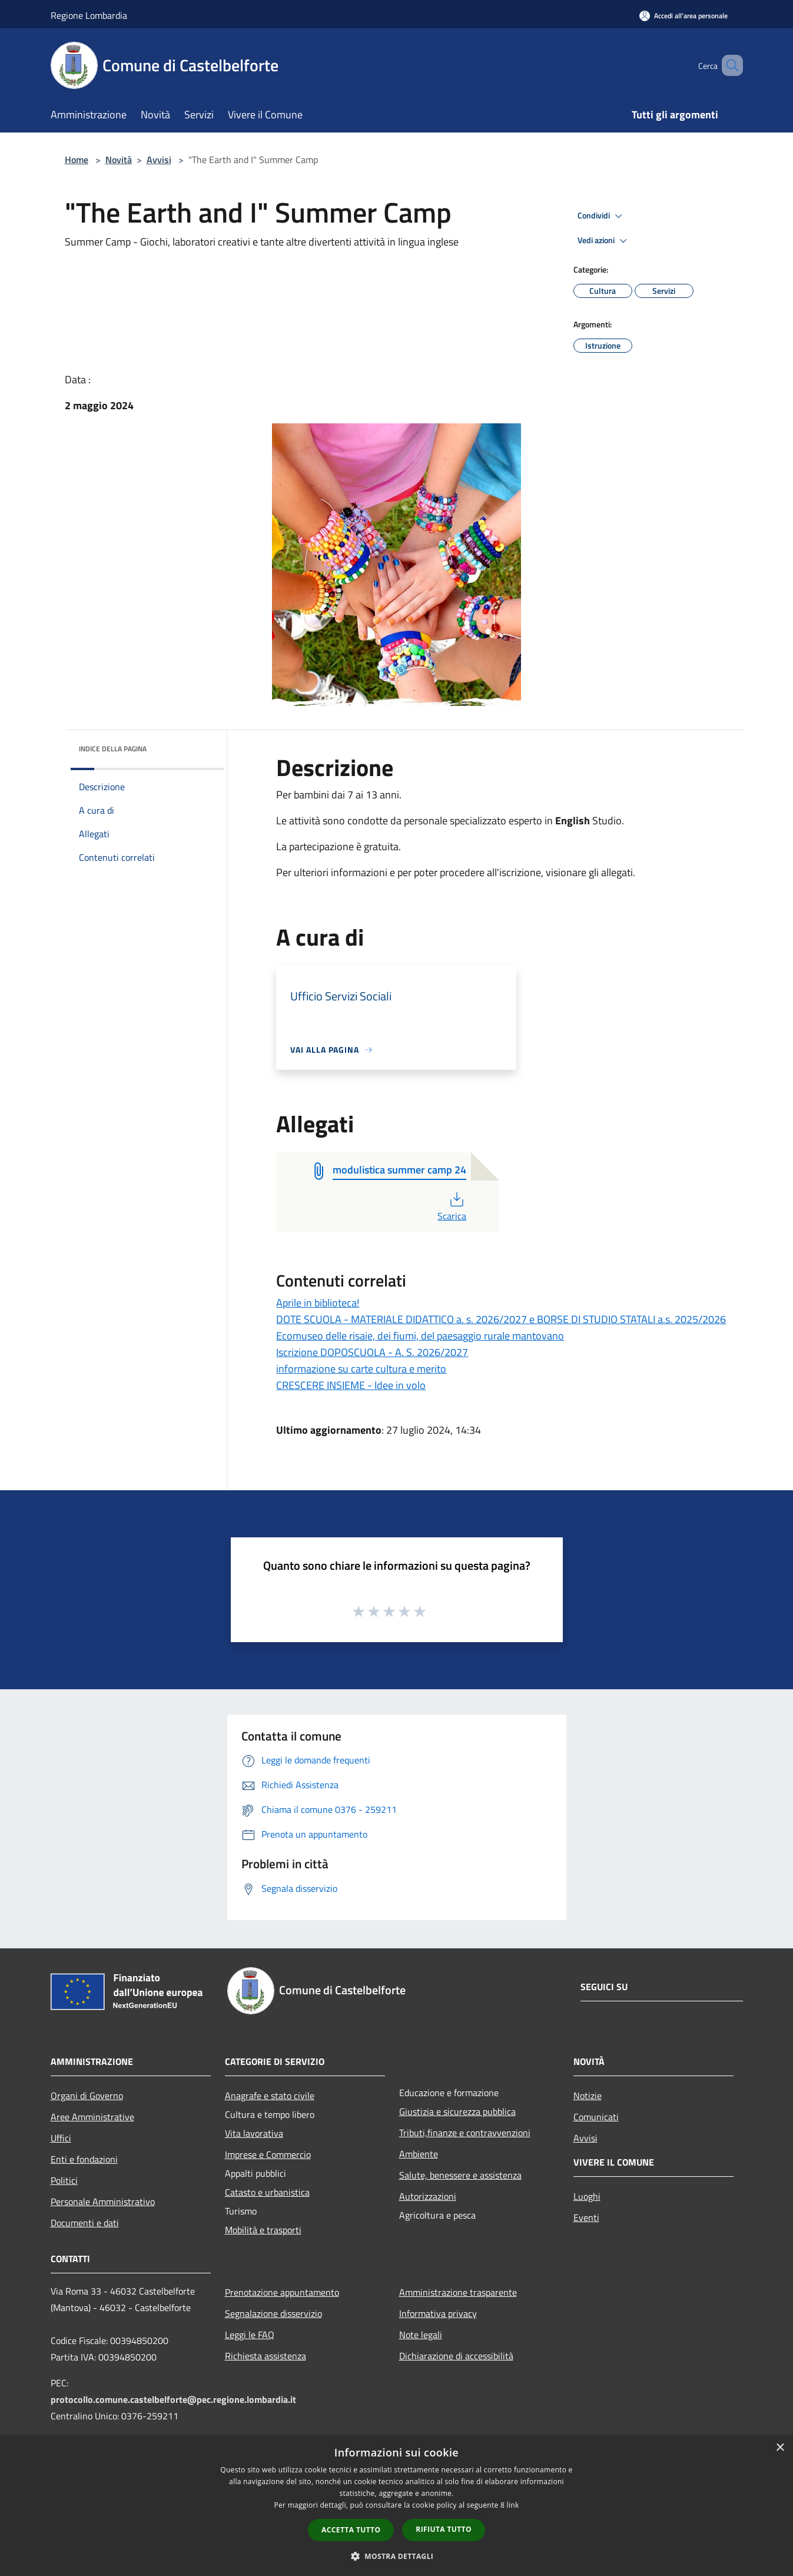 The width and height of the screenshot is (793, 2576). I want to click on Luoghi, so click(586, 2196).